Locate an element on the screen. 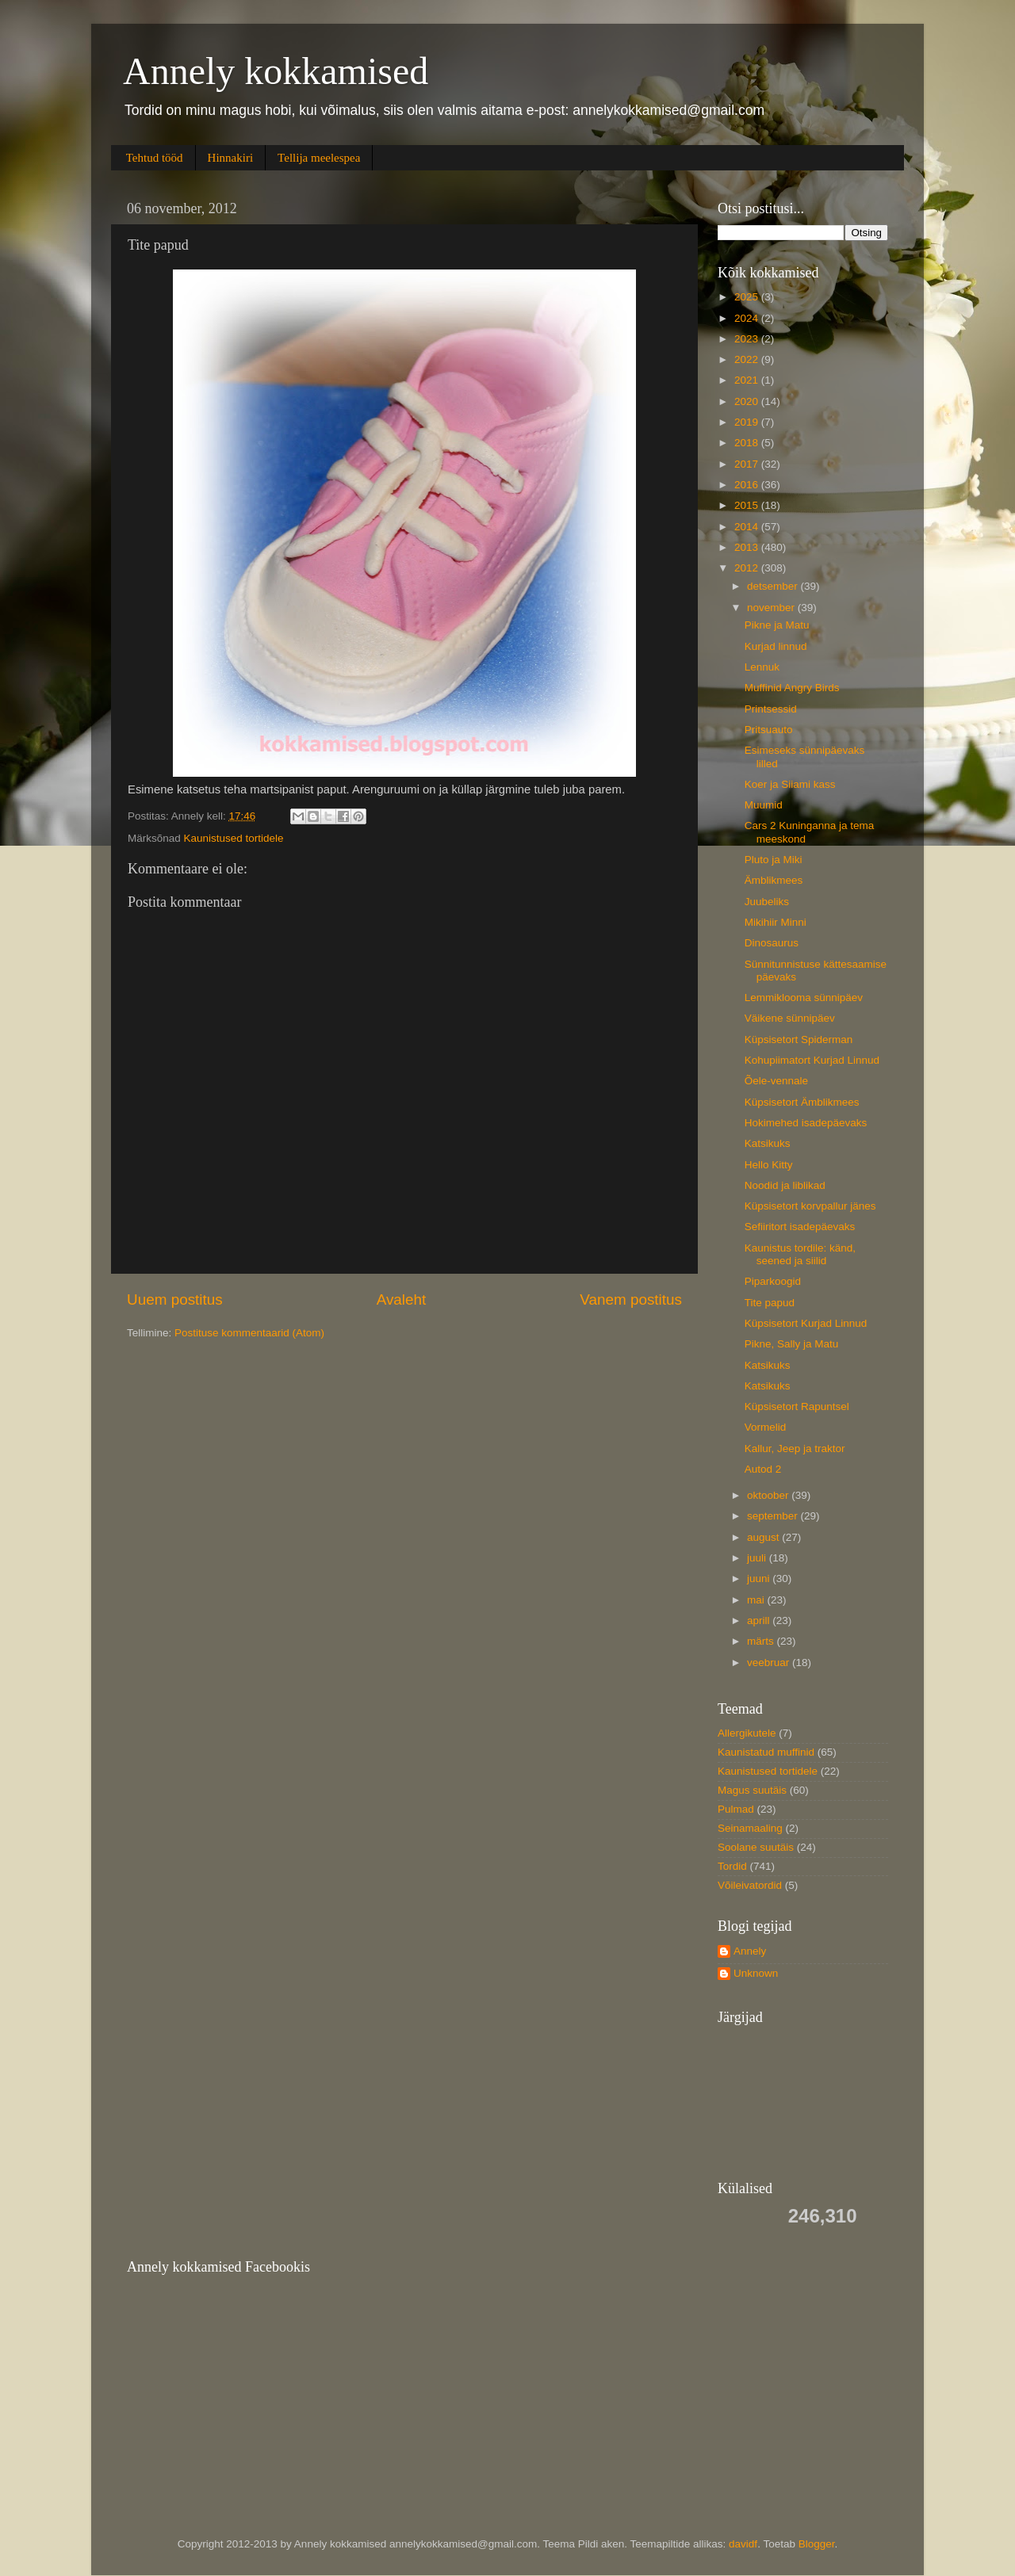 This screenshot has width=1015, height=2576. 2021 is located at coordinates (747, 380).